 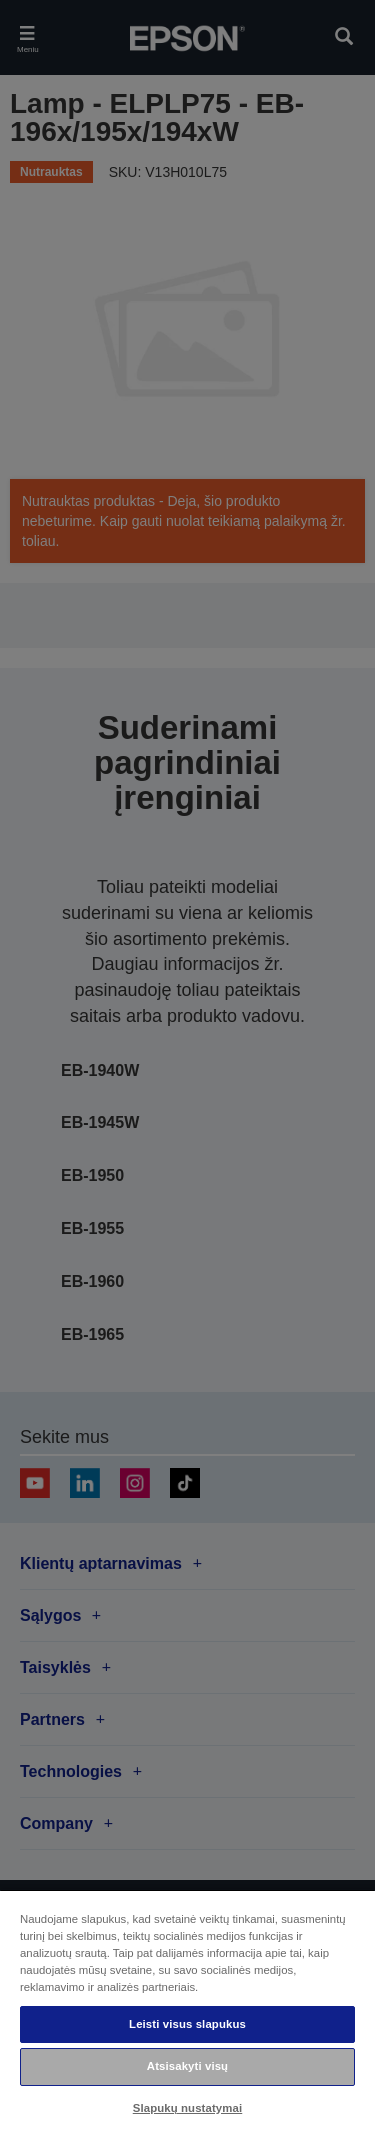 What do you see at coordinates (187, 2024) in the screenshot?
I see `Leisti visus slapukus` at bounding box center [187, 2024].